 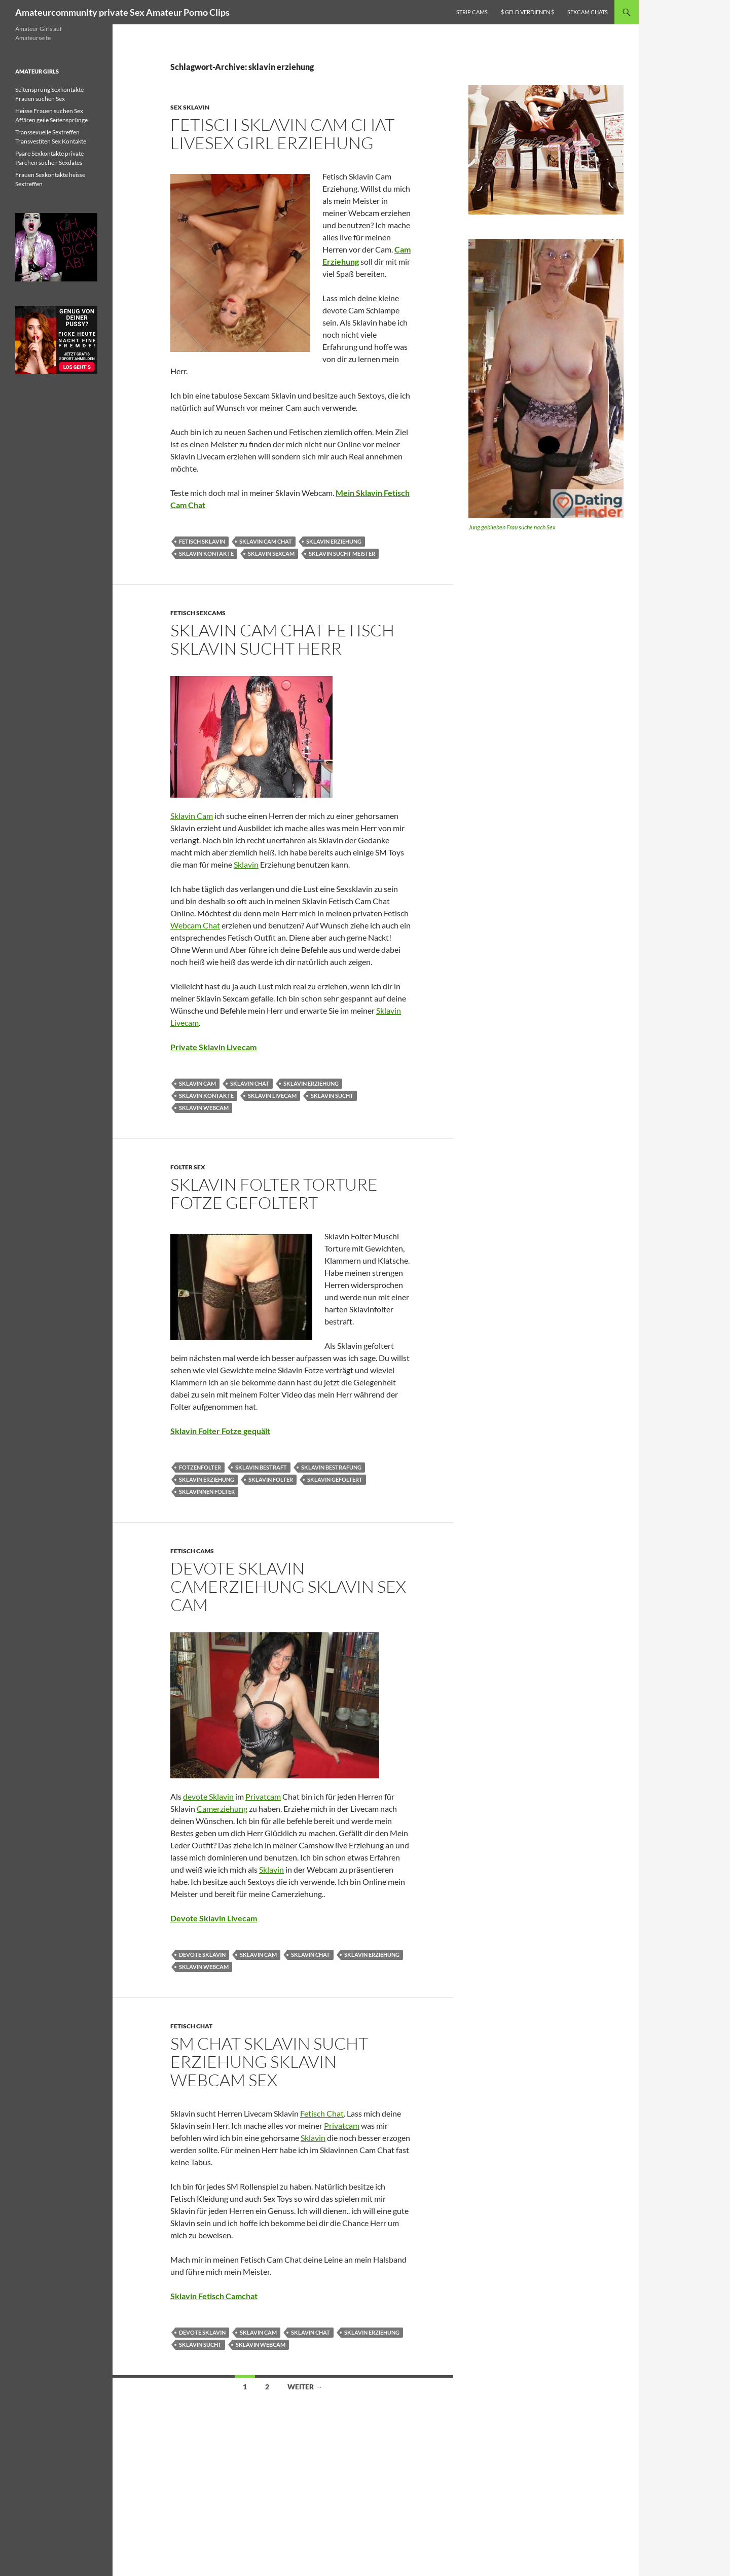 What do you see at coordinates (332, 1095) in the screenshot?
I see `sklavin sucht` at bounding box center [332, 1095].